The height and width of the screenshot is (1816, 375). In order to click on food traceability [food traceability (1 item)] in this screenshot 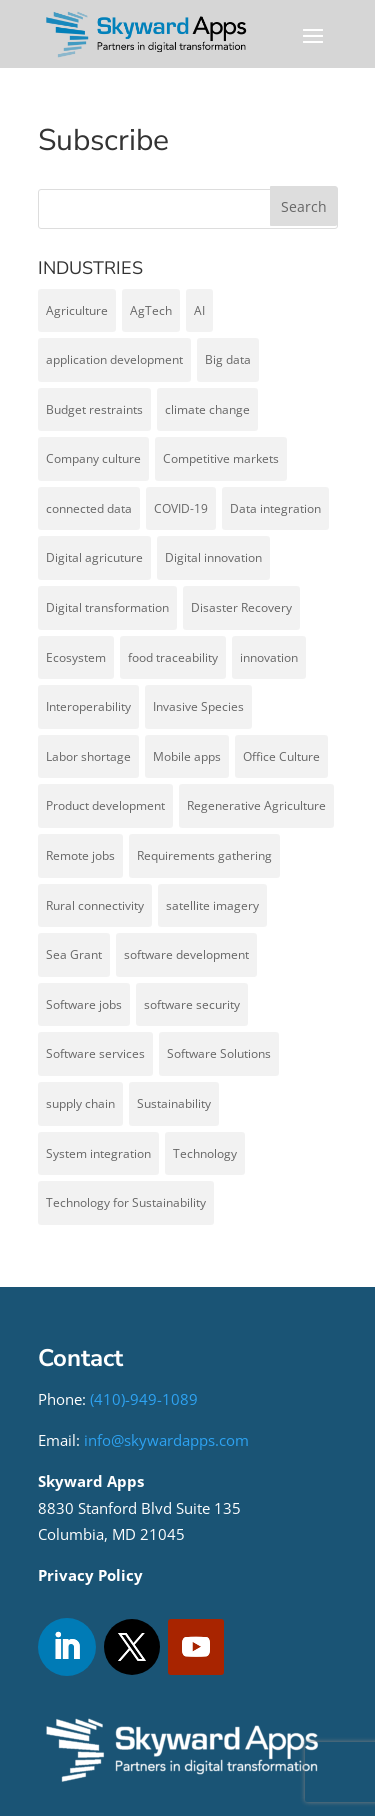, I will do `click(173, 657)`.